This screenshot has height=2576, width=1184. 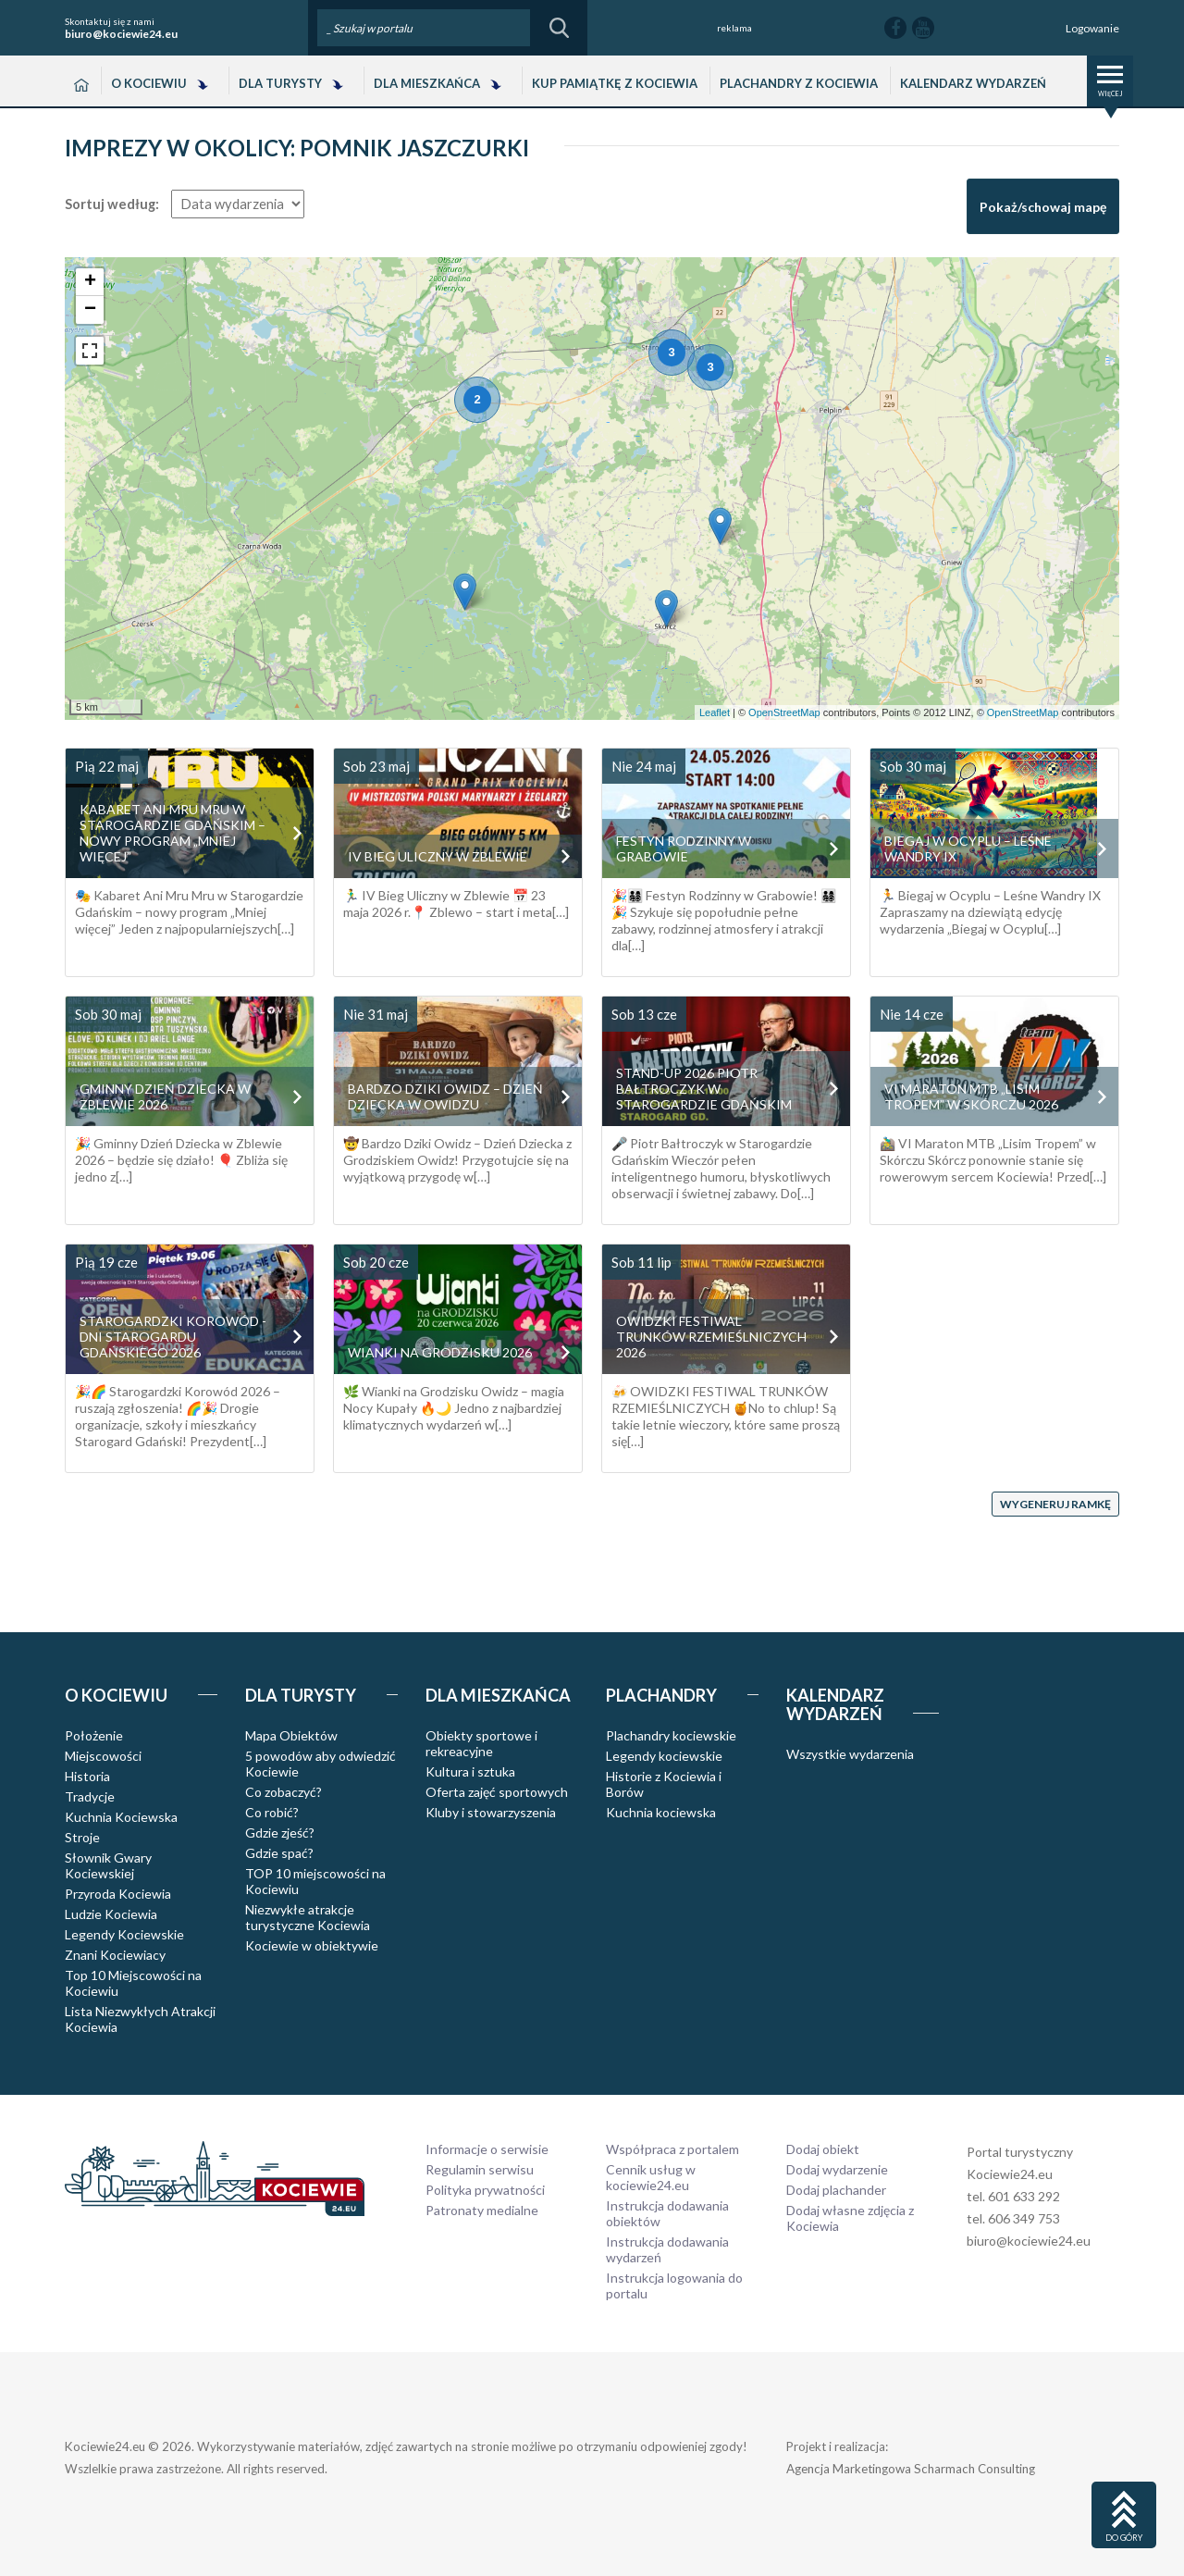 What do you see at coordinates (487, 2149) in the screenshot?
I see `Informacje o serwisie` at bounding box center [487, 2149].